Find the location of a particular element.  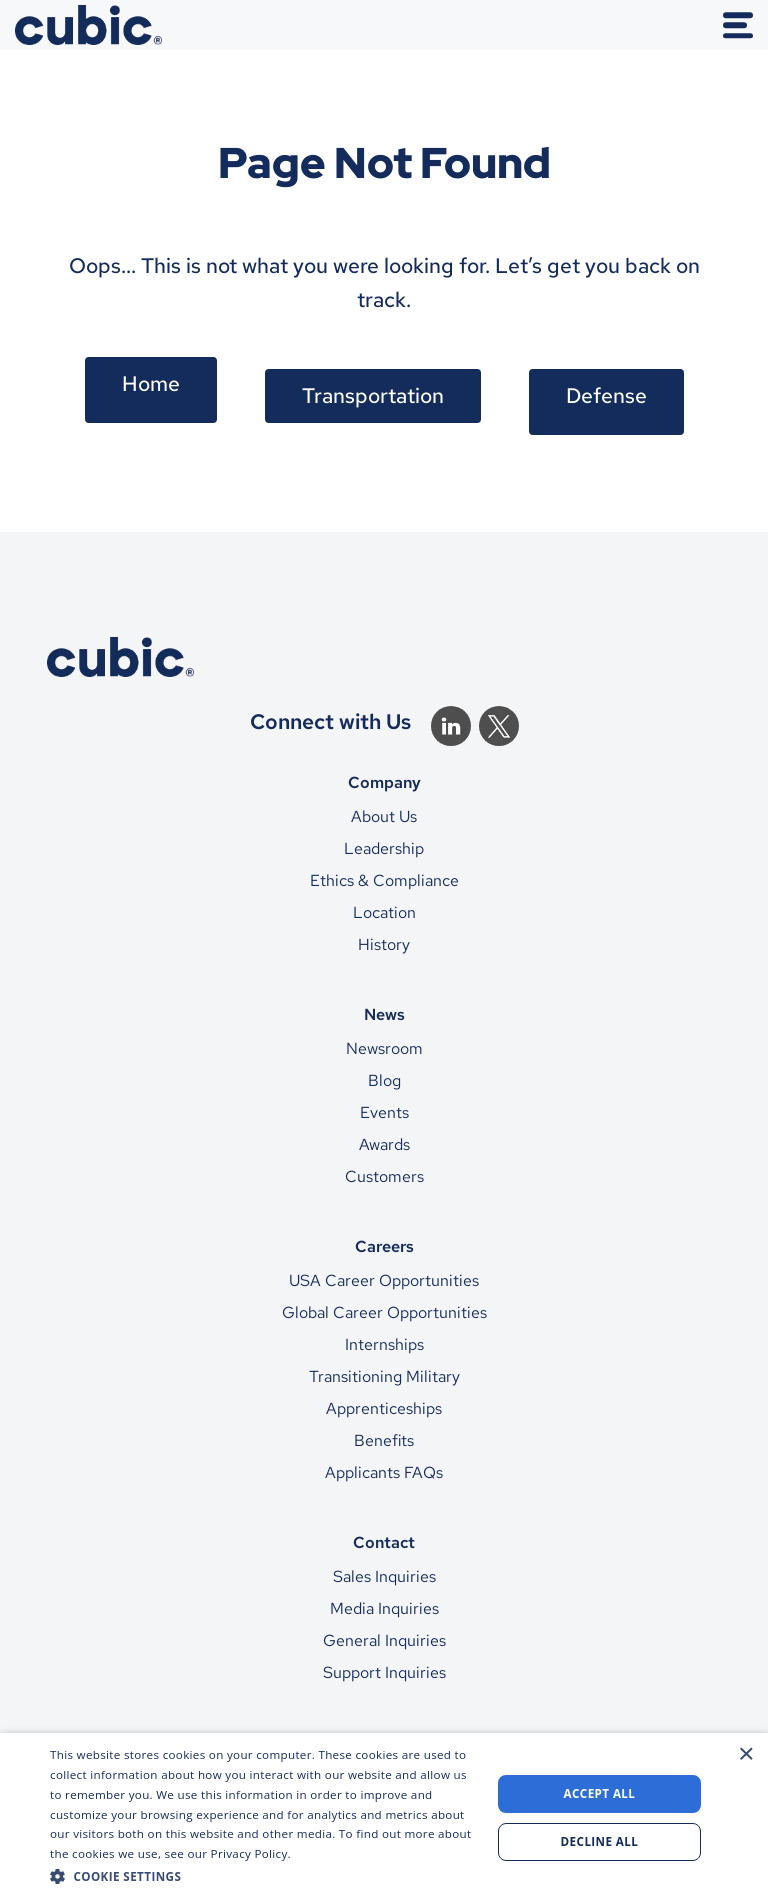

Global Career Opportunities is located at coordinates (384, 1312).